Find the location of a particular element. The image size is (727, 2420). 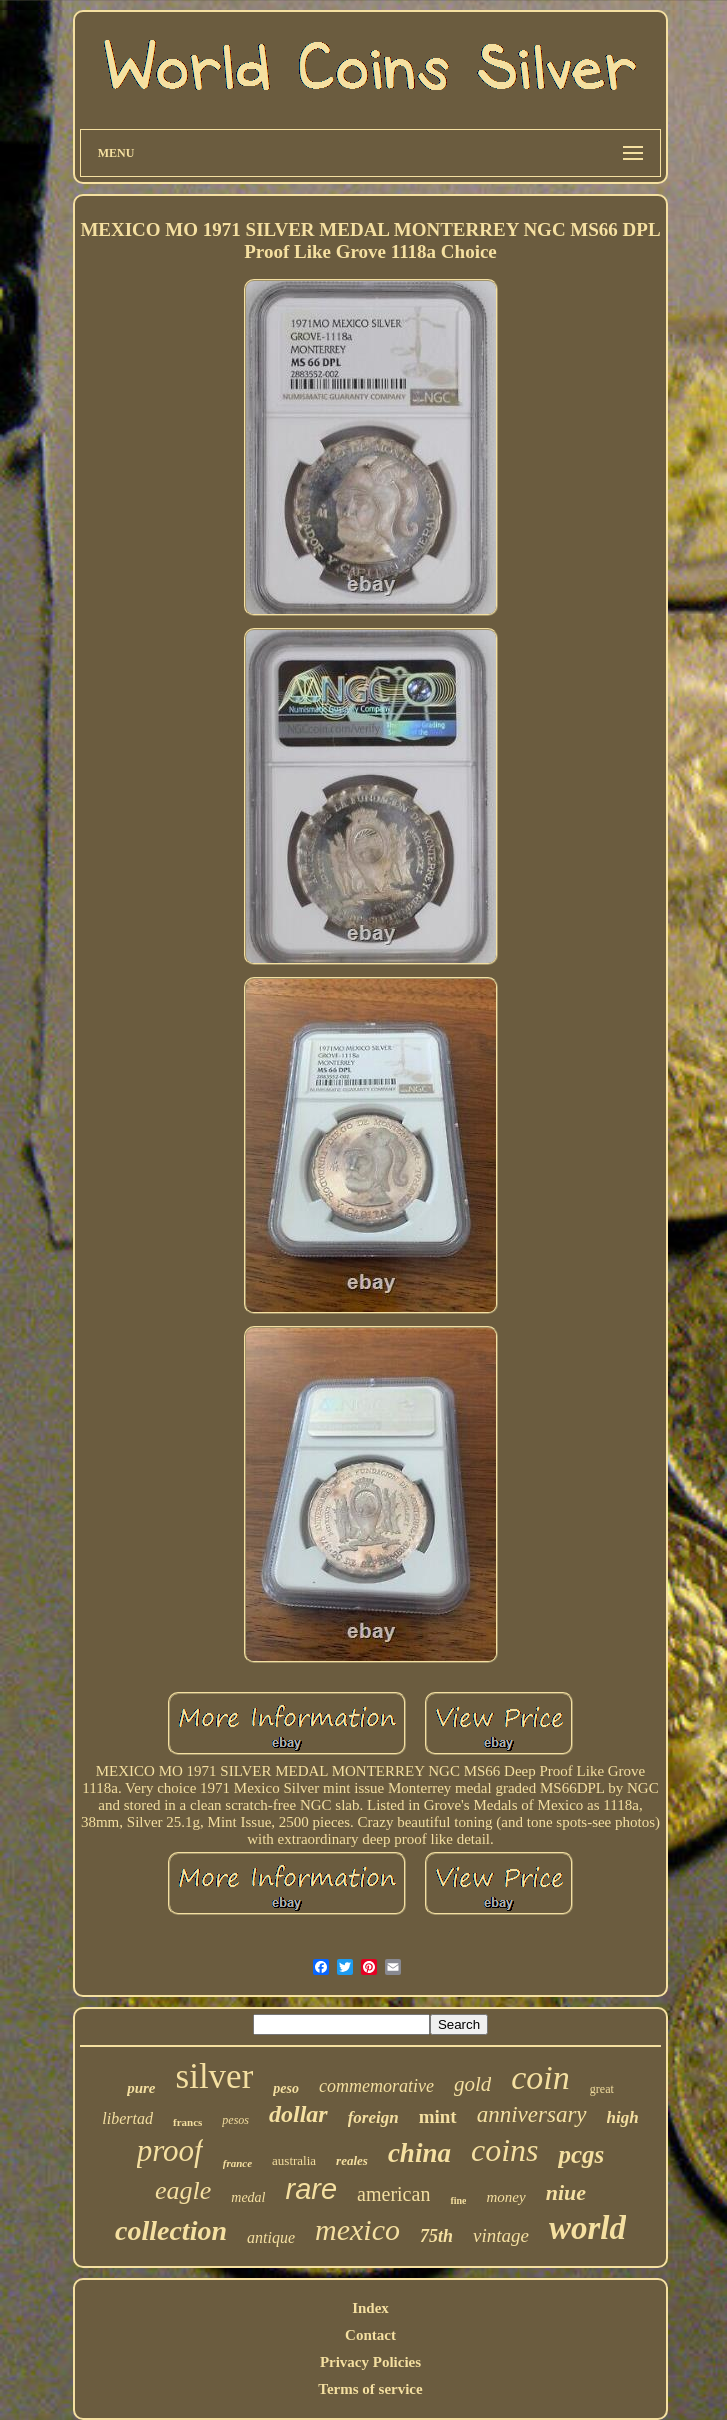

libertad is located at coordinates (127, 2118).